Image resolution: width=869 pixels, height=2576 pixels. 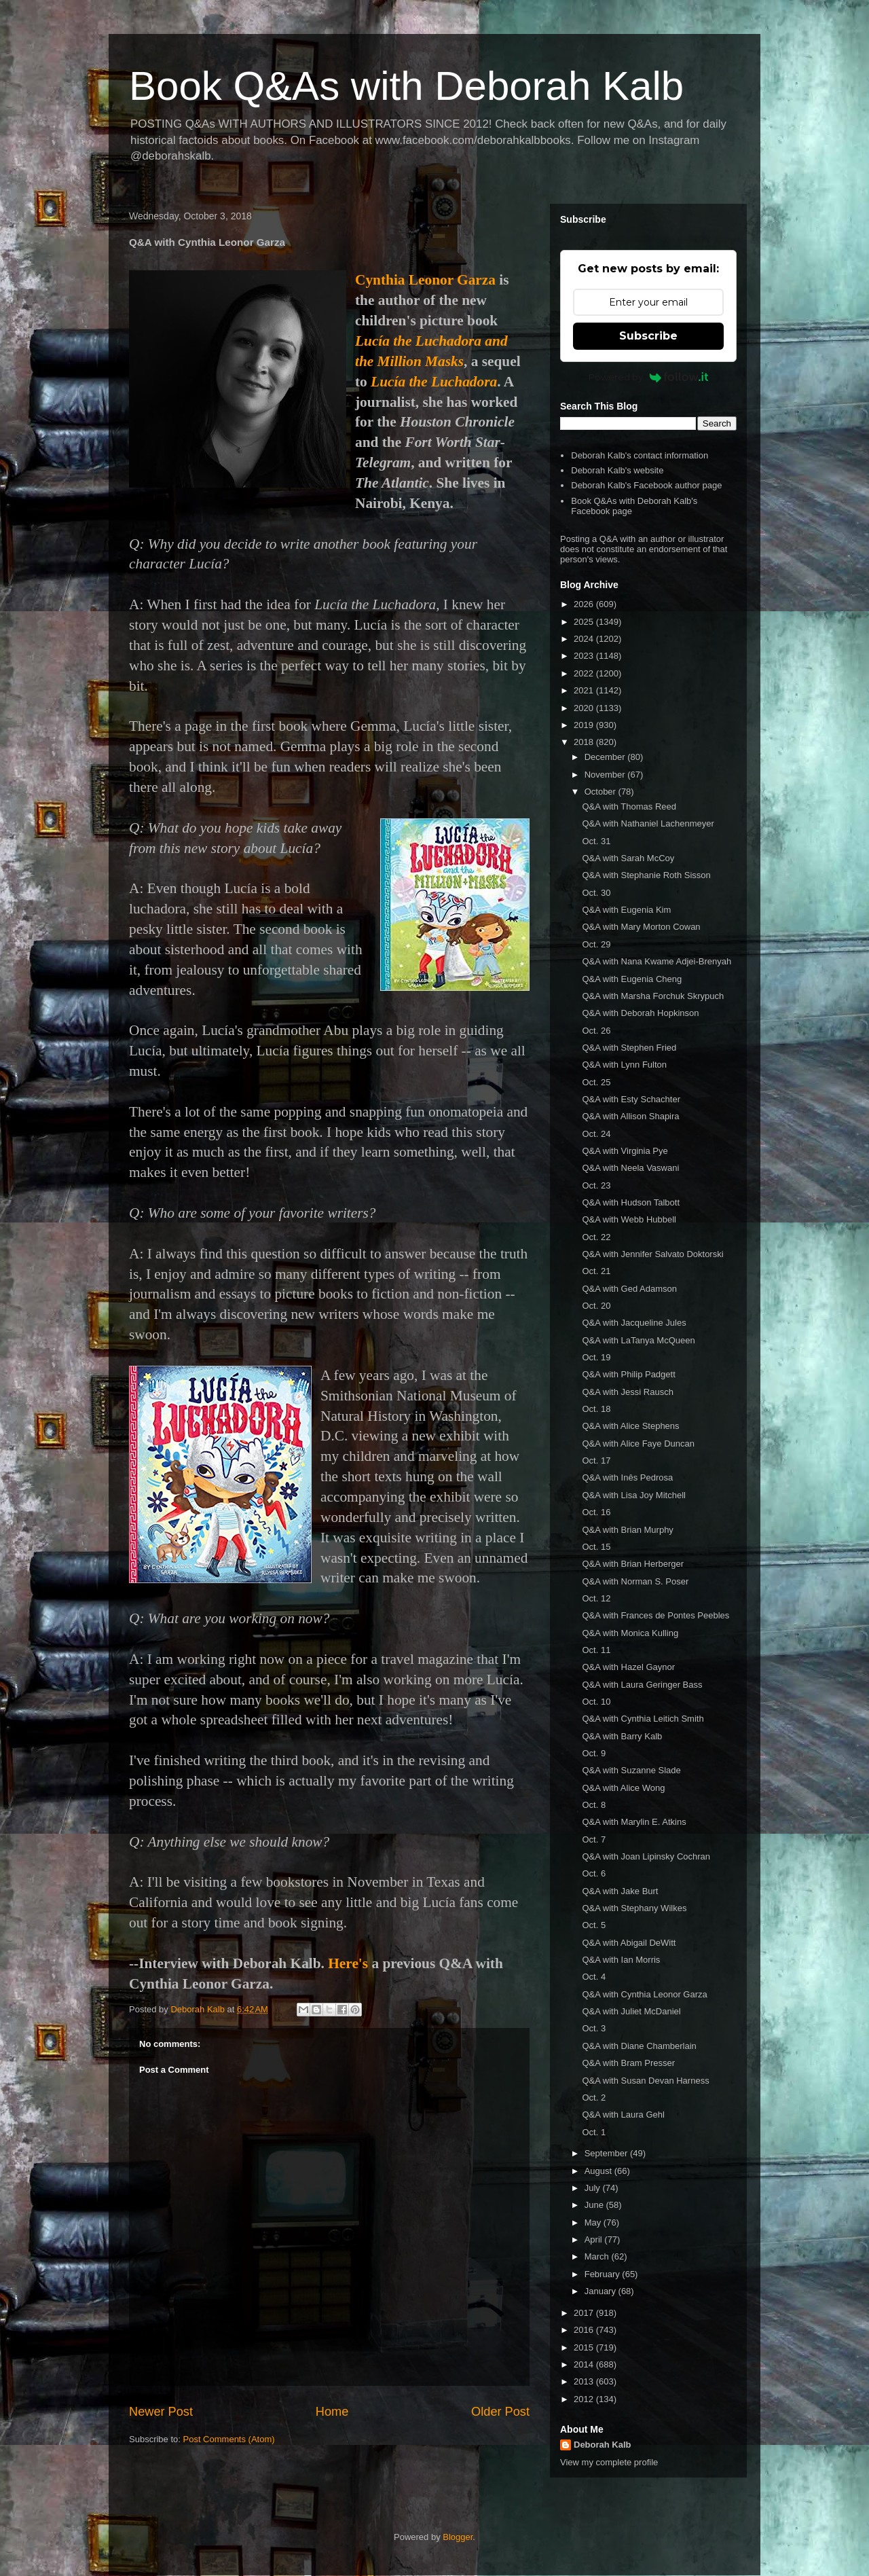 I want to click on Q&A with Susan Devan Harness, so click(x=645, y=2080).